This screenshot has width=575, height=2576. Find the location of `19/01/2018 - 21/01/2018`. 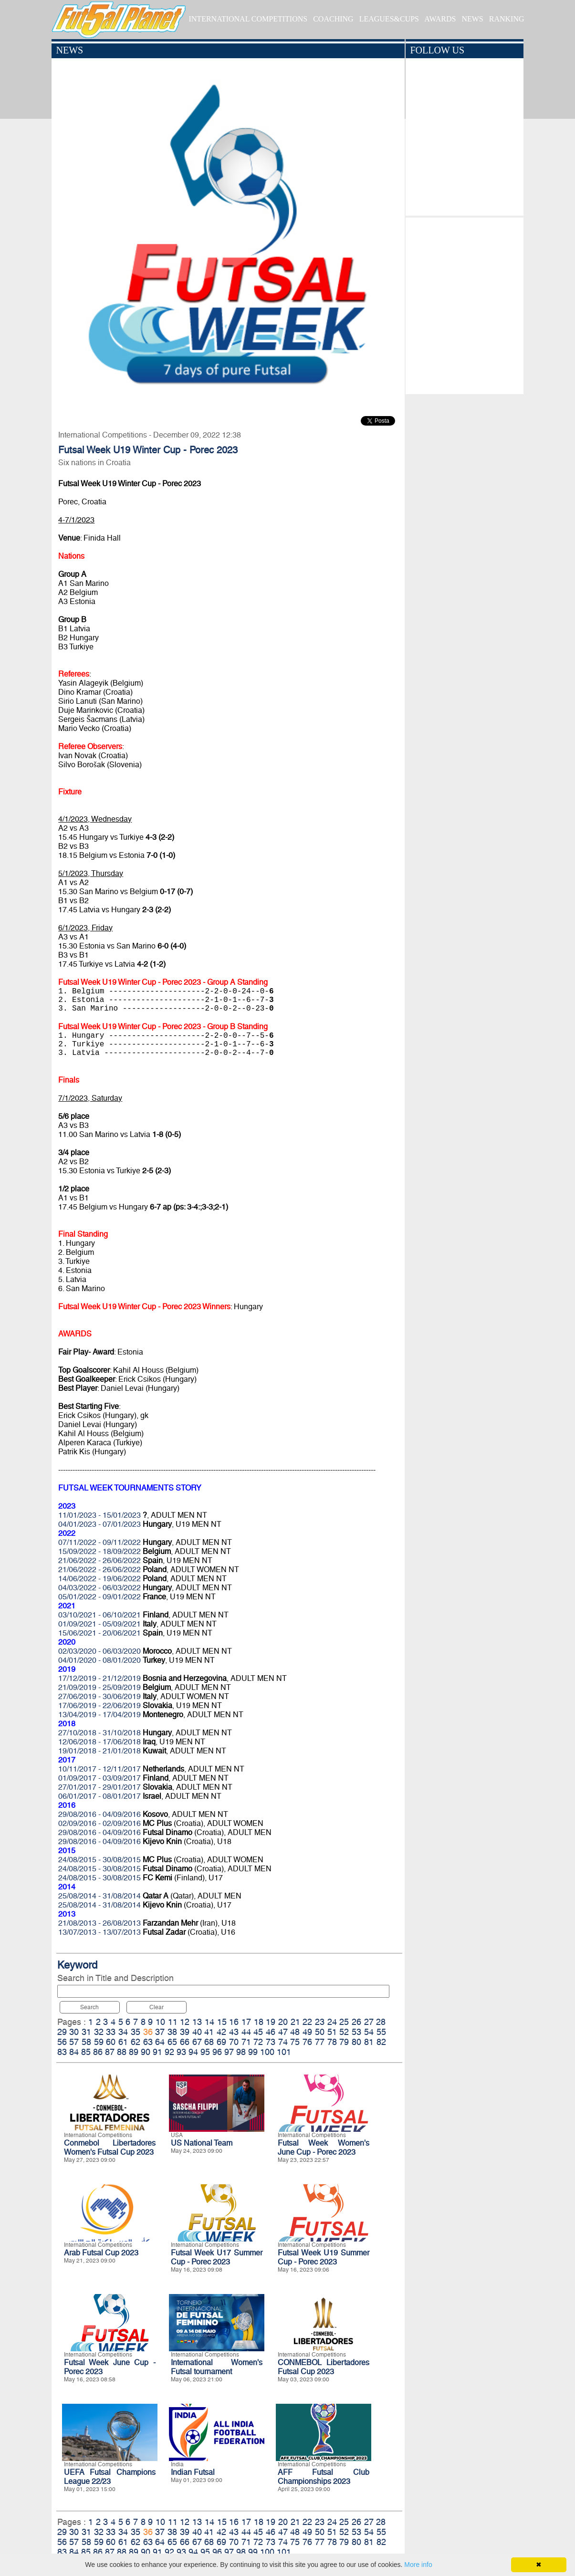

19/01/2018 - 21/01/2018 is located at coordinates (99, 1750).